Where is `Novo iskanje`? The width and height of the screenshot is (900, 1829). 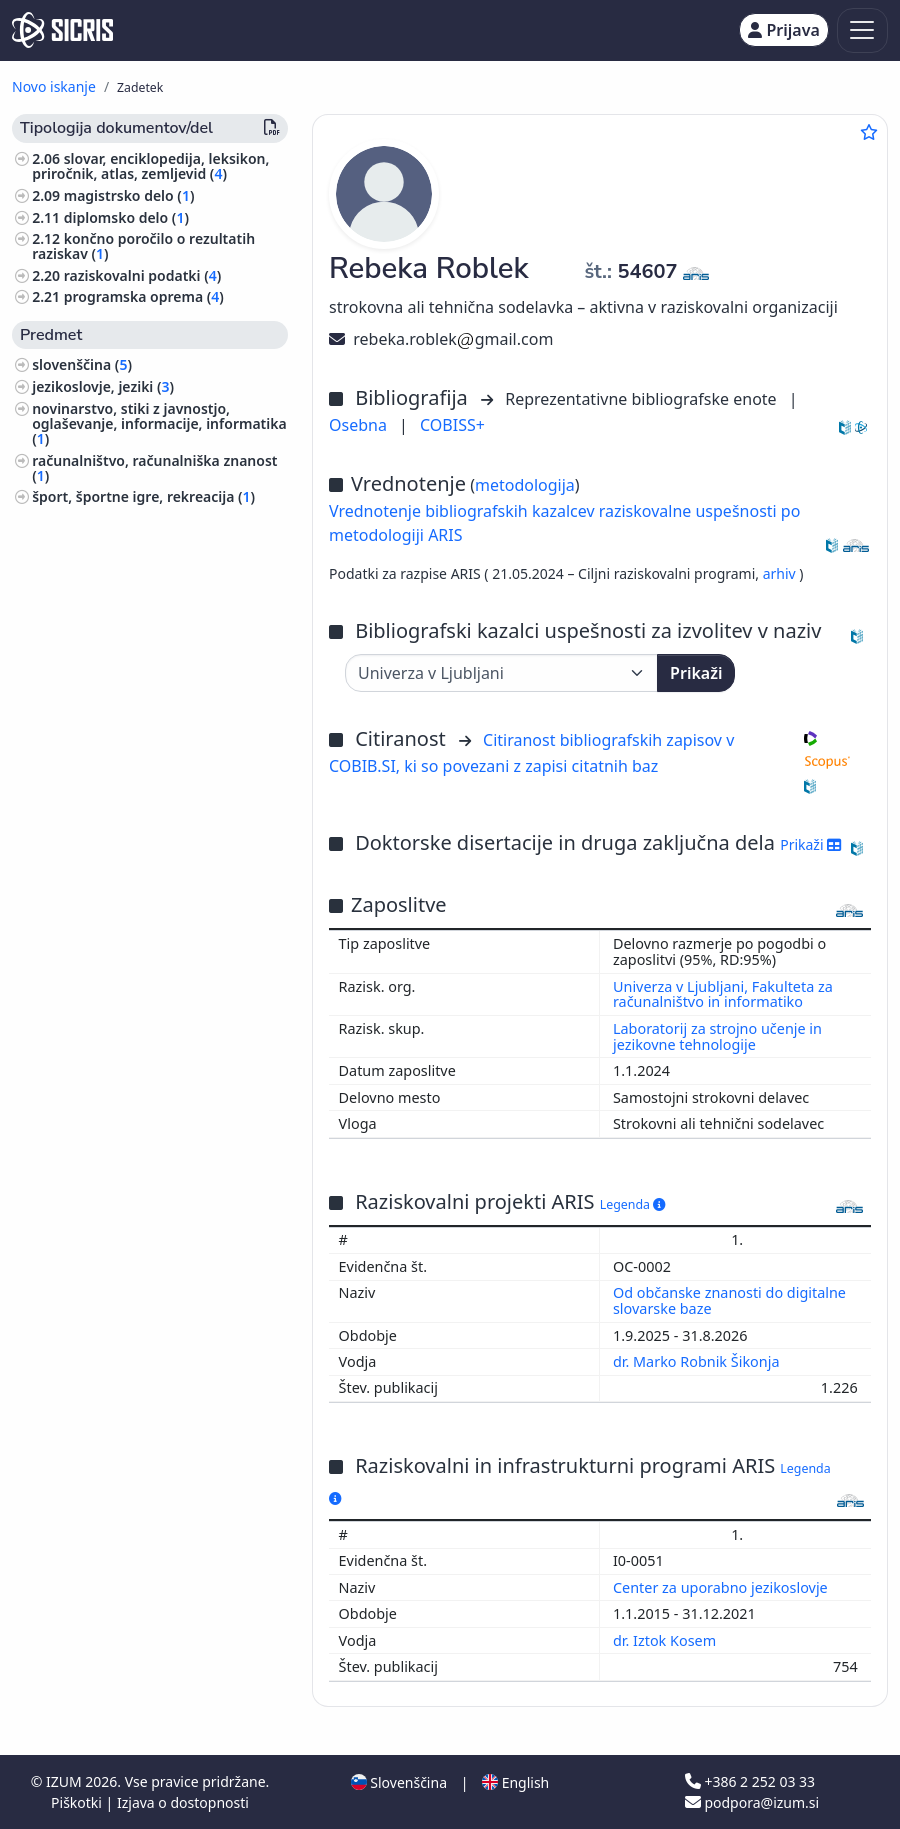
Novo iskanje is located at coordinates (54, 86).